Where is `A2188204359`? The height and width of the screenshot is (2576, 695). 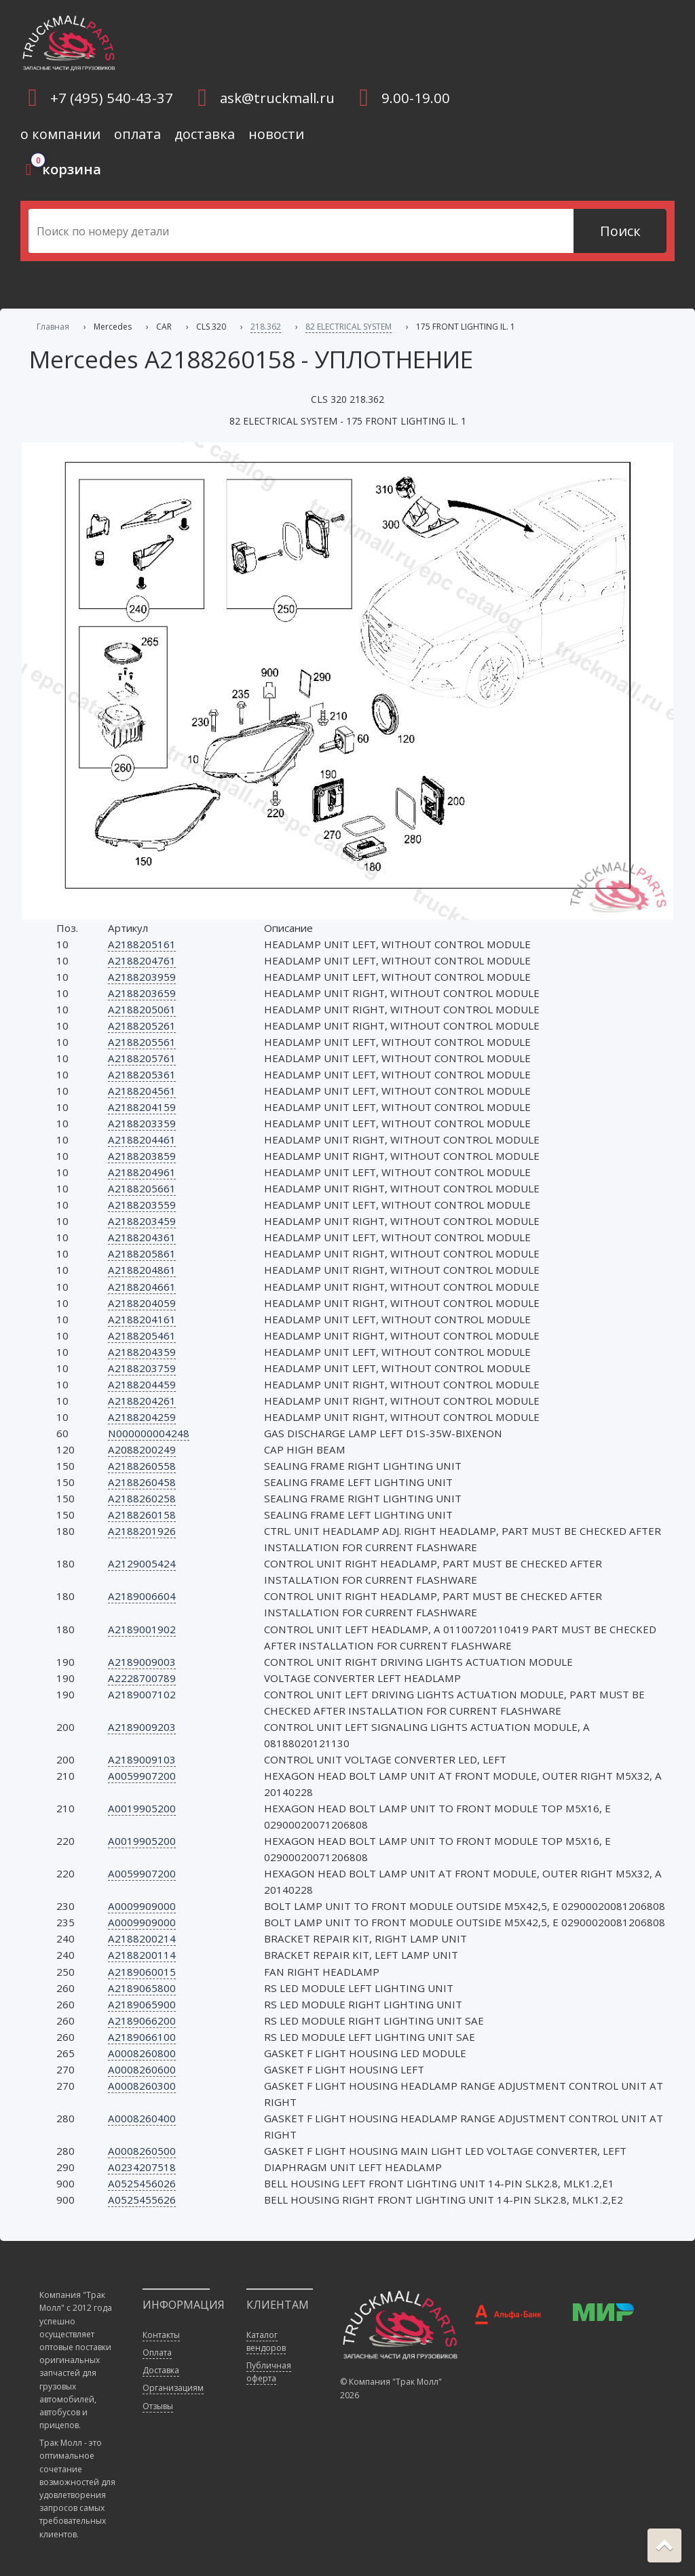
A2188204359 is located at coordinates (142, 1352).